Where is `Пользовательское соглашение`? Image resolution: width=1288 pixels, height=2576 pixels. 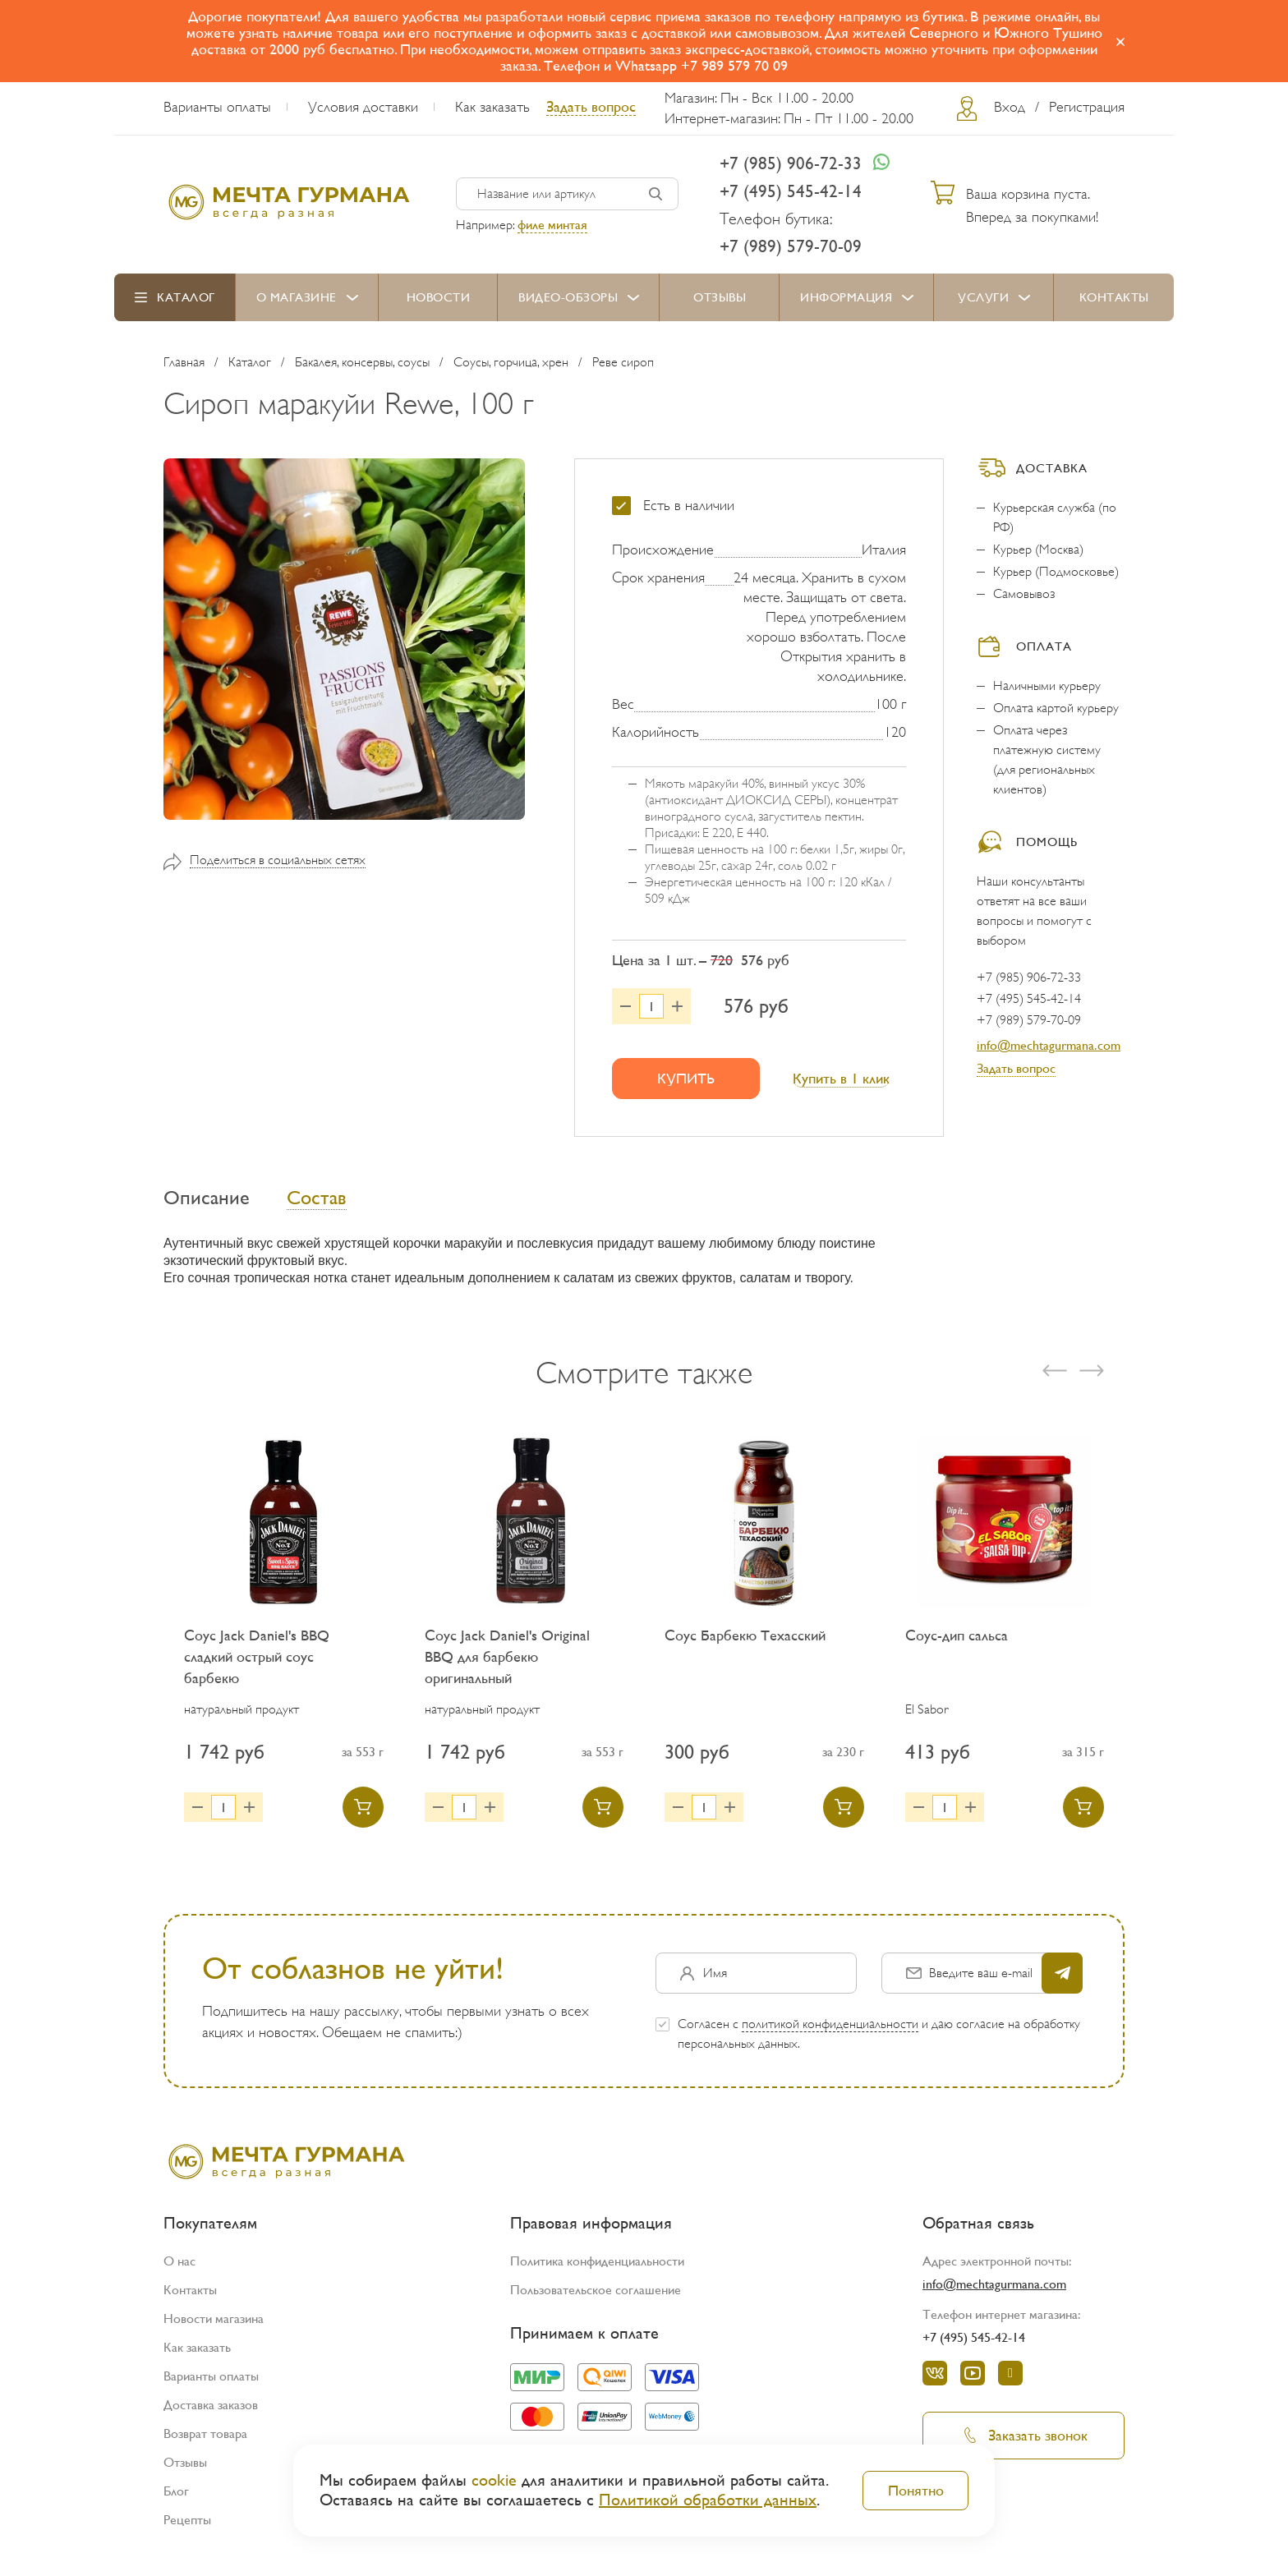
Пользовательское соглашение is located at coordinates (595, 2297).